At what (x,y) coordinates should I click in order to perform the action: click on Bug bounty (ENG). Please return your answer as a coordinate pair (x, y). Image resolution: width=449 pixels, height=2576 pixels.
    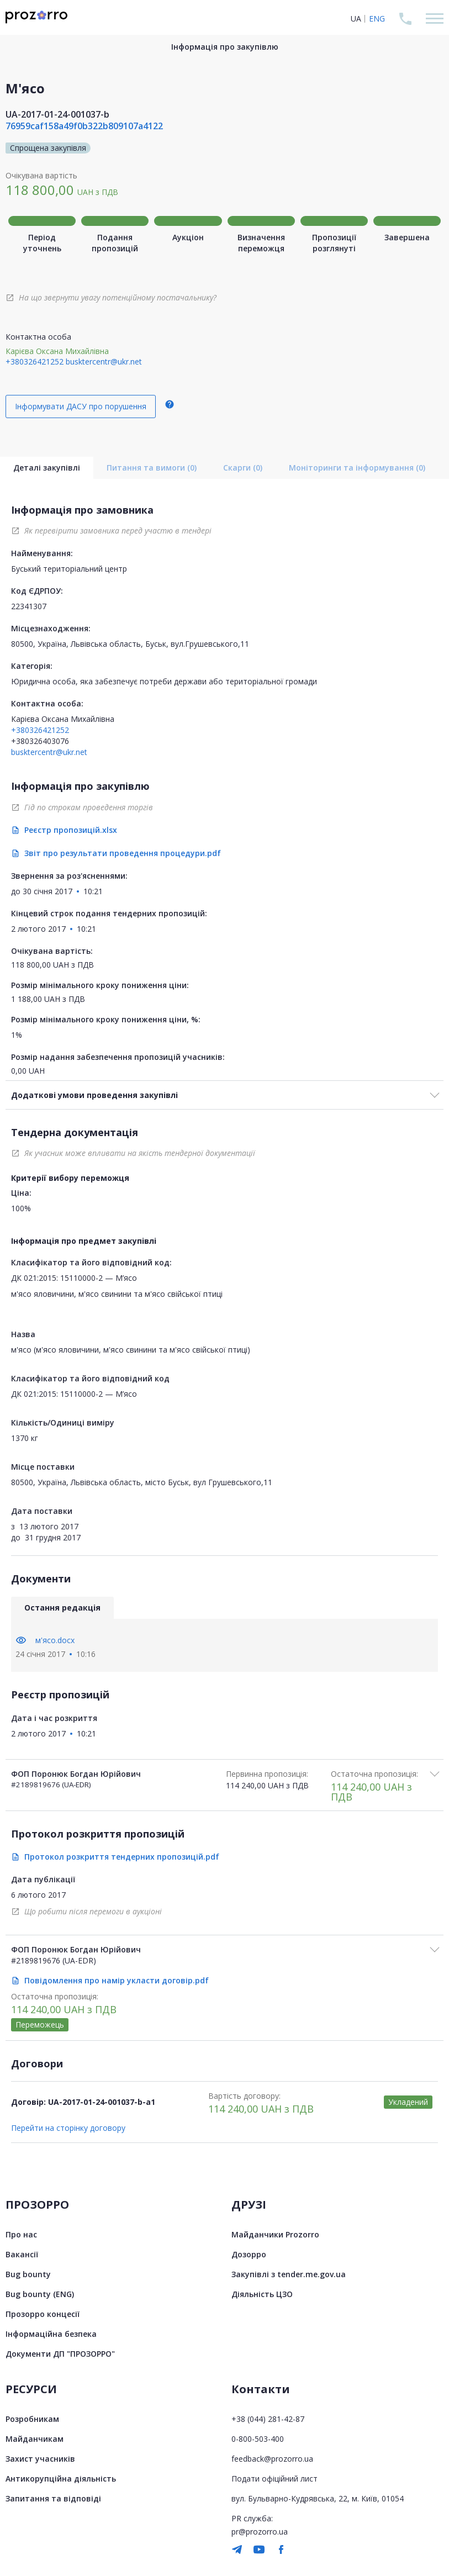
    Looking at the image, I should click on (40, 2294).